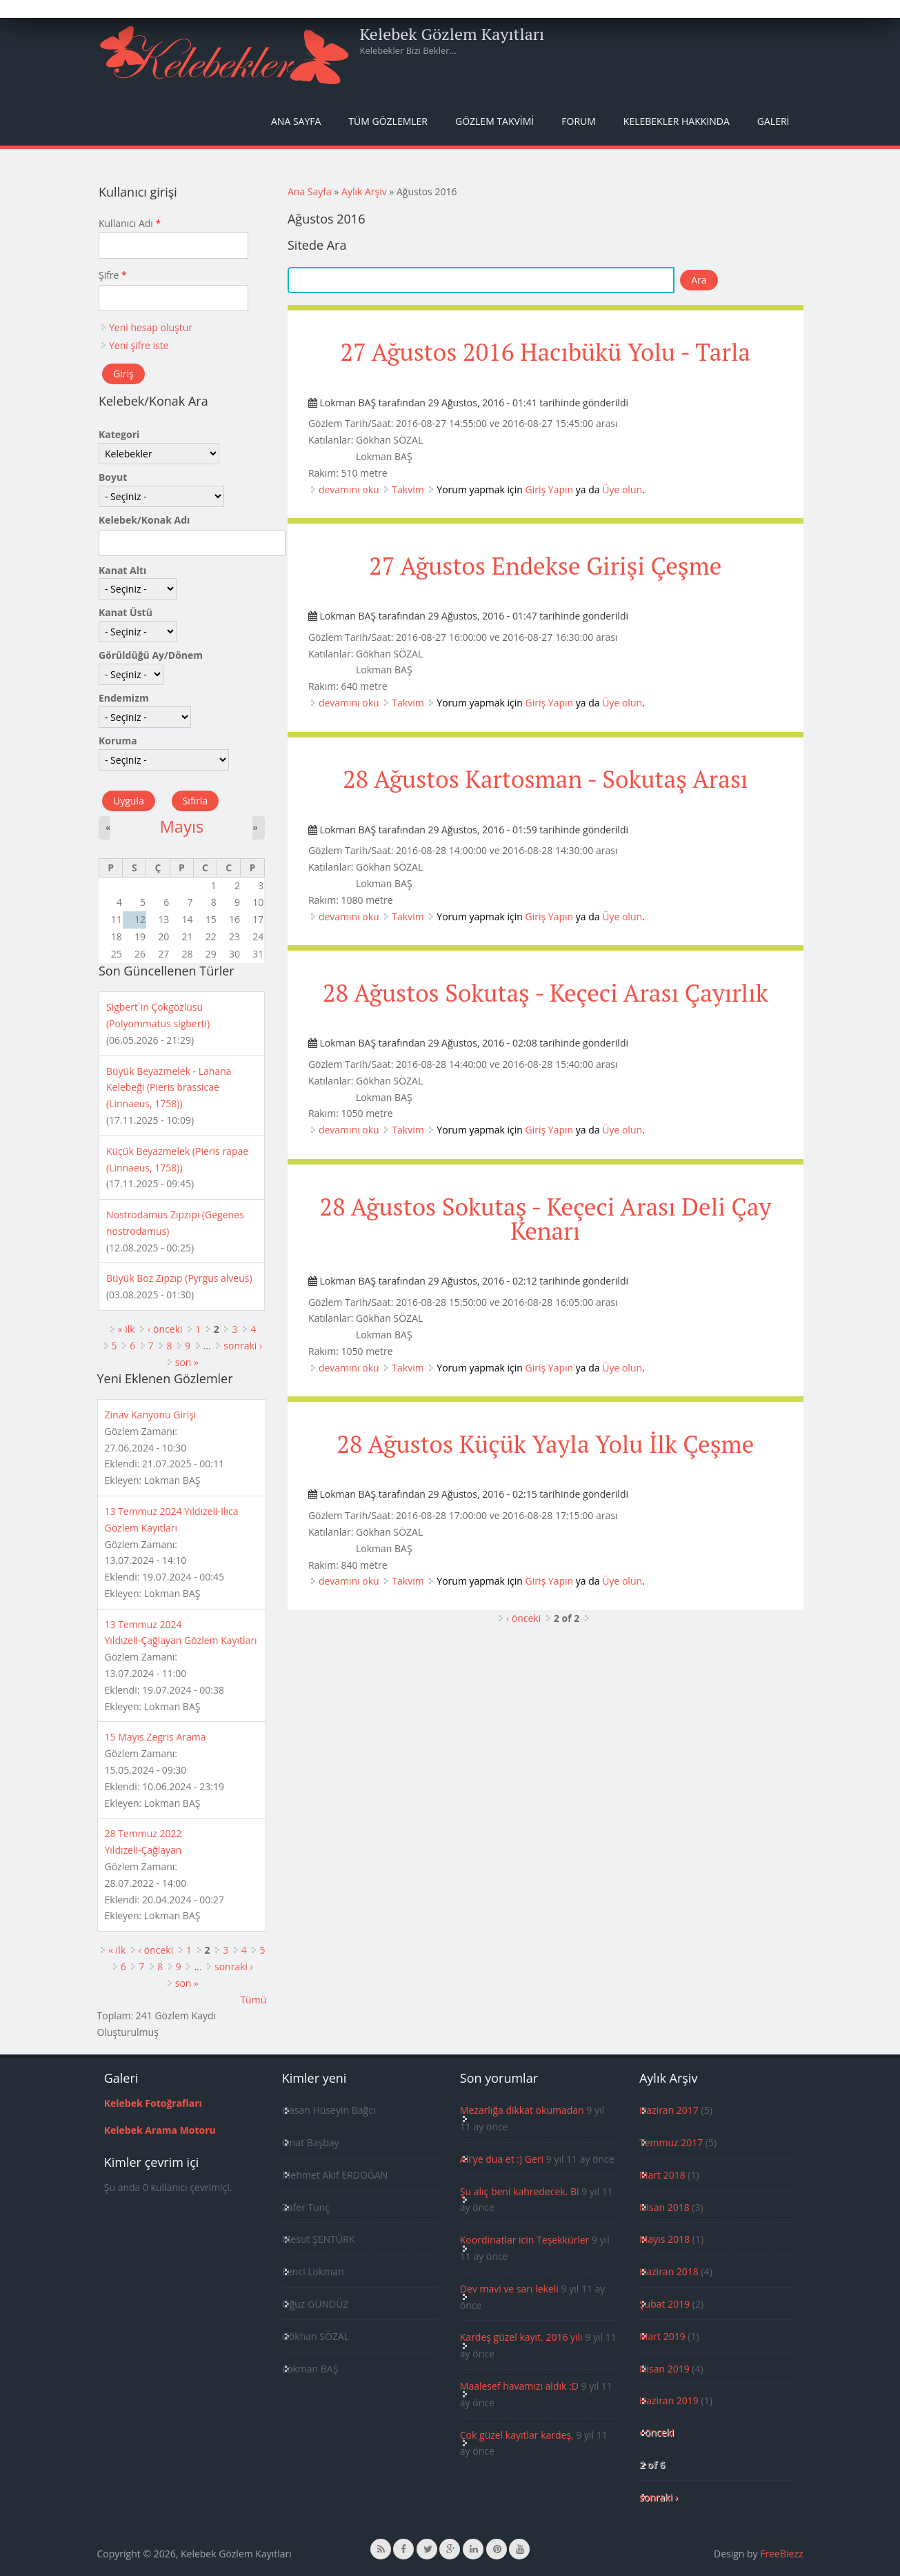 The width and height of the screenshot is (900, 2576). Describe the element at coordinates (150, 327) in the screenshot. I see `Yeni hesap oluştur` at that location.